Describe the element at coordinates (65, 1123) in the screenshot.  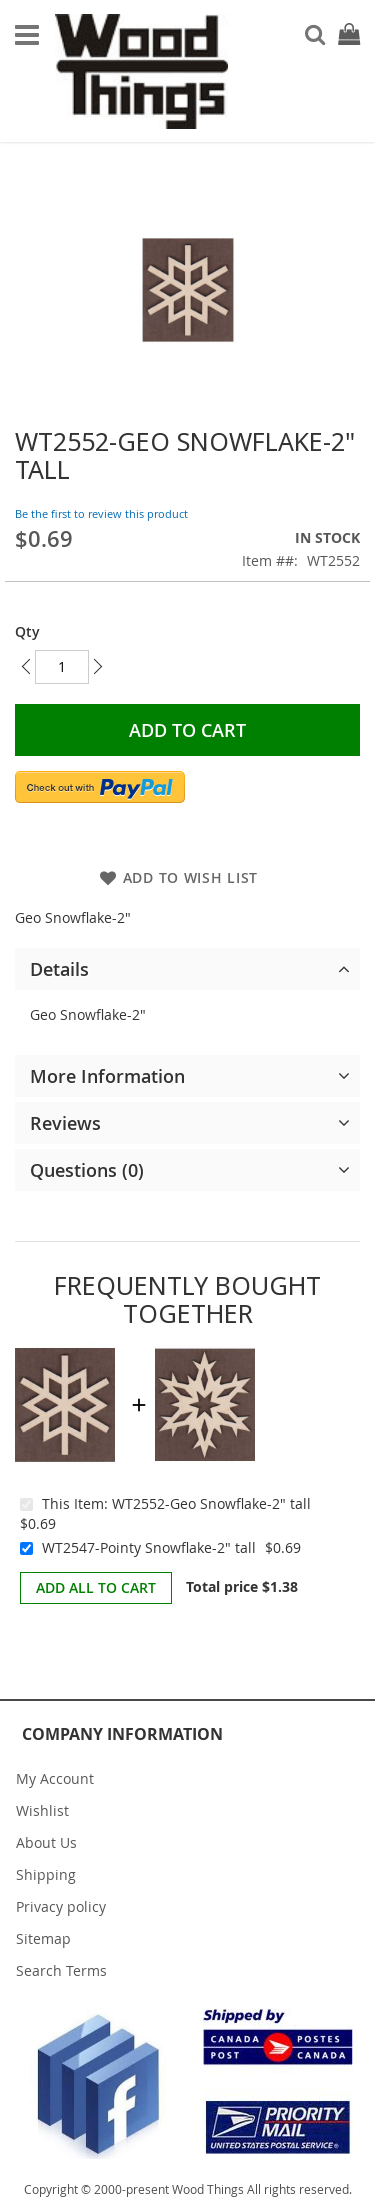
I see `Reviews` at that location.